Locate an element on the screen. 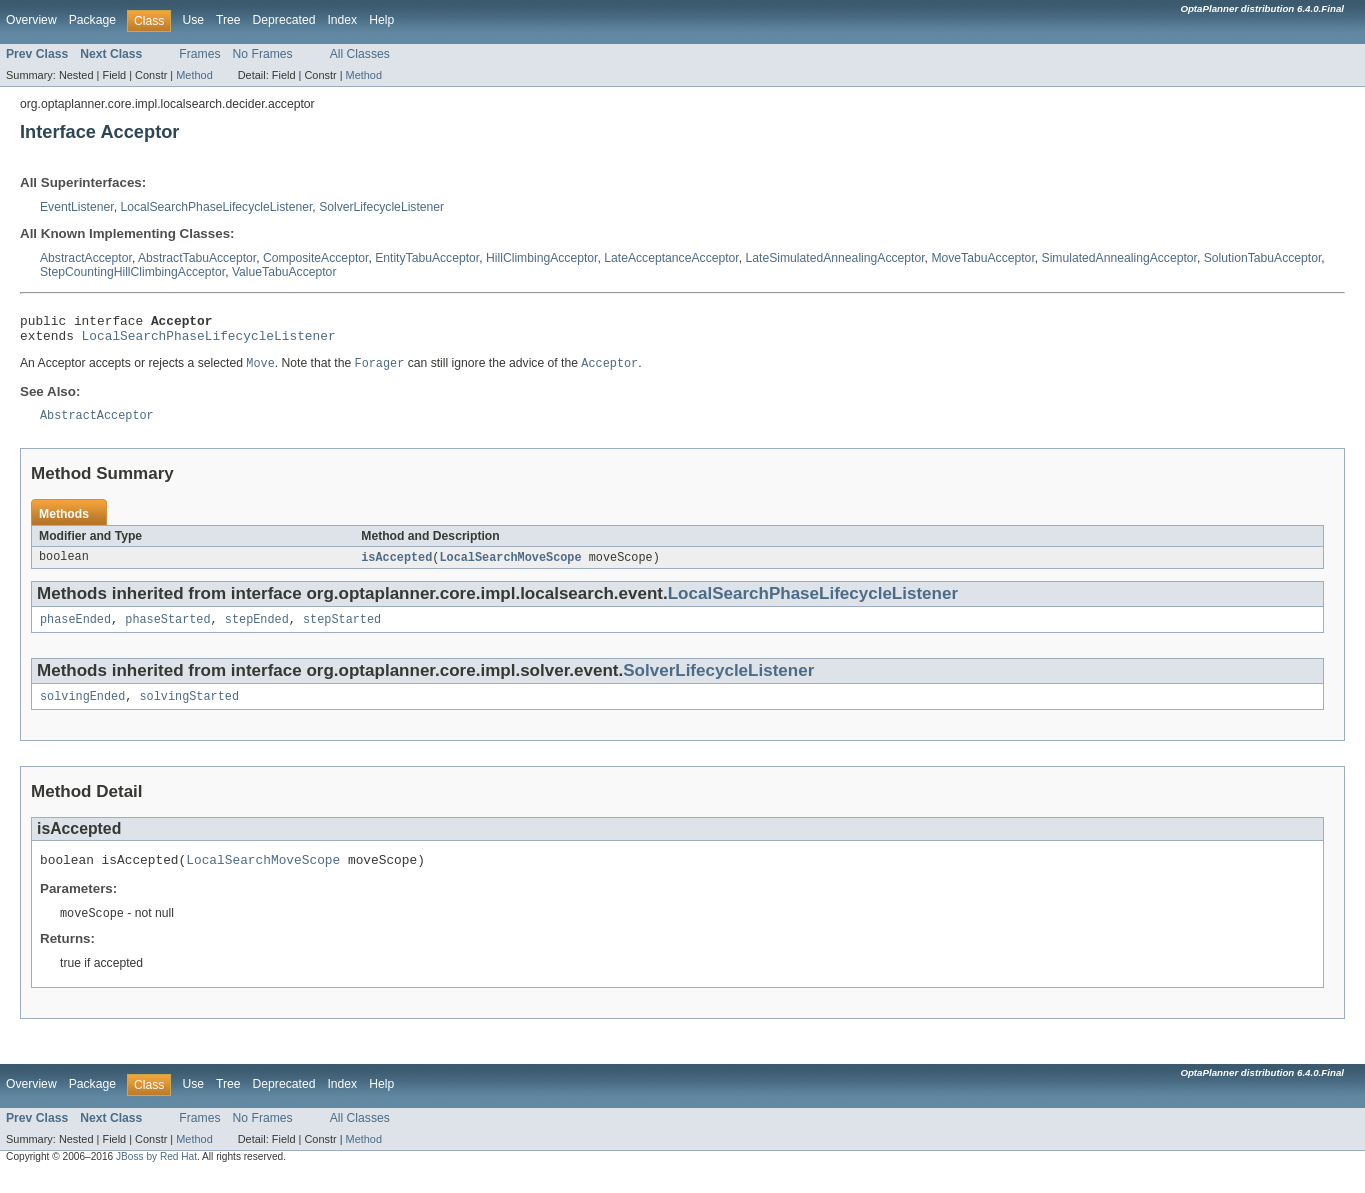 This screenshot has height=1193, width=1365. SolverLifecycleListener is located at coordinates (381, 207).